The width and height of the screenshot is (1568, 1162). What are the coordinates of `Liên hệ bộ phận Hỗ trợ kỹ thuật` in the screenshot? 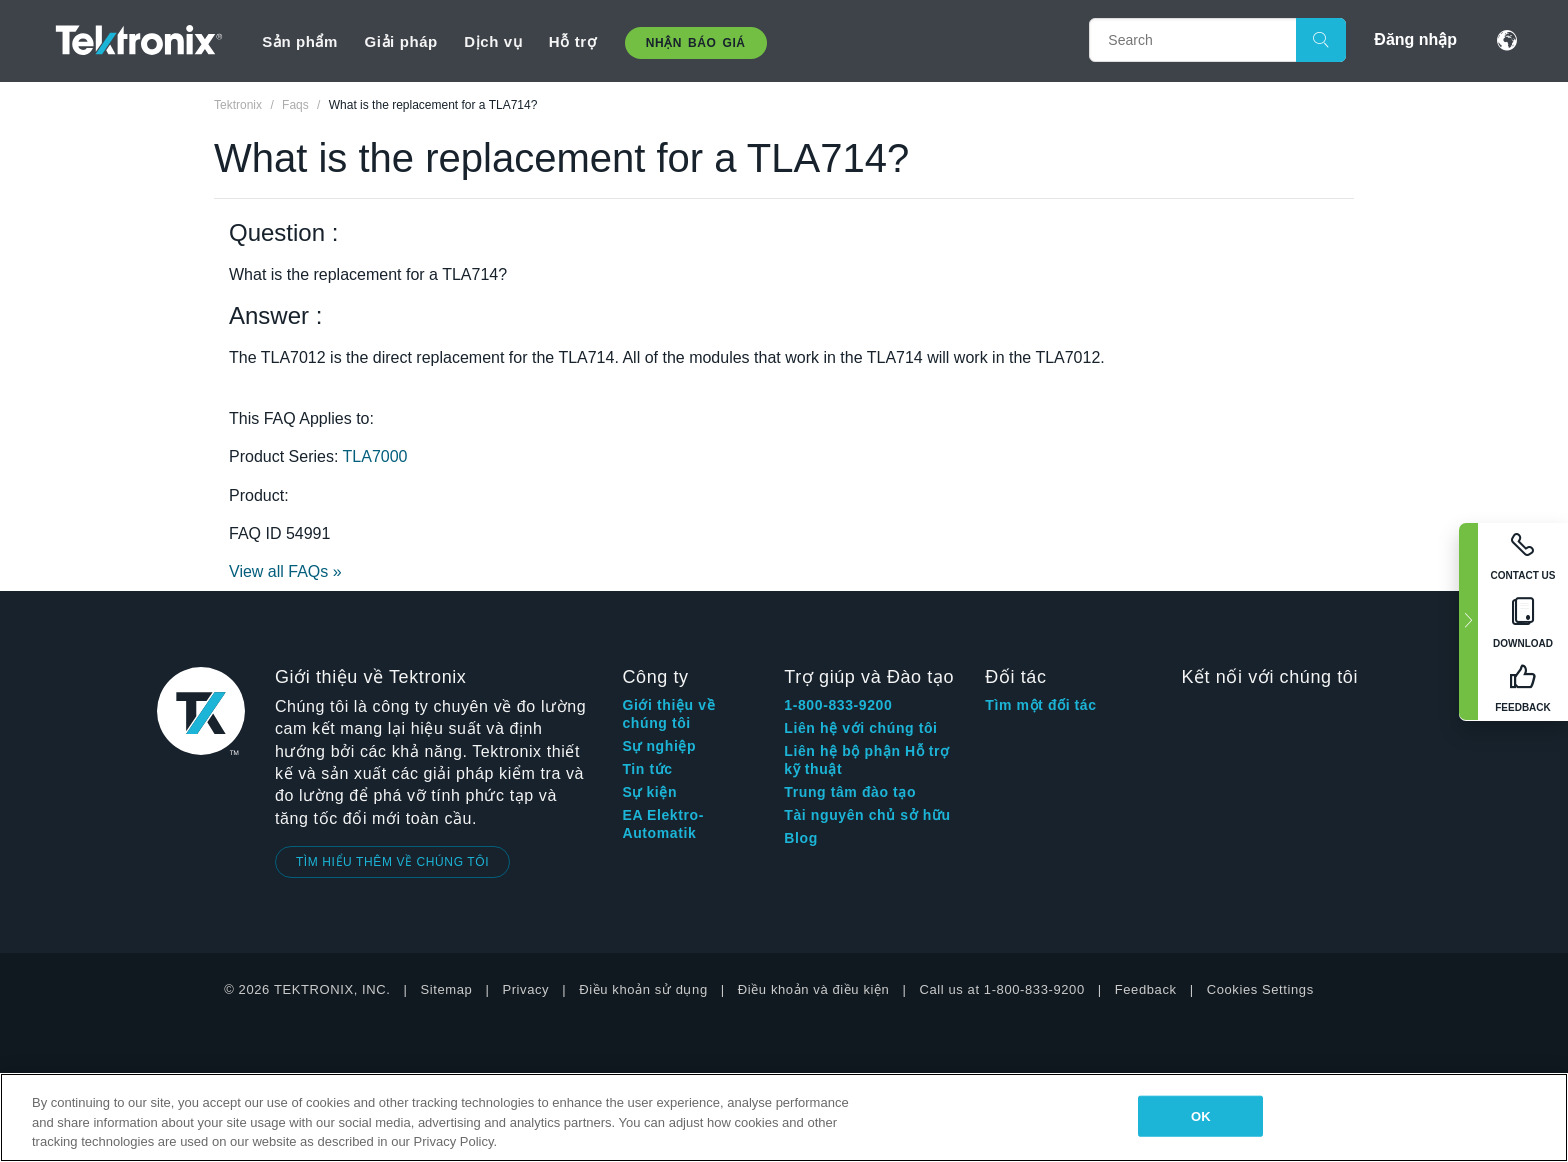 It's located at (866, 760).